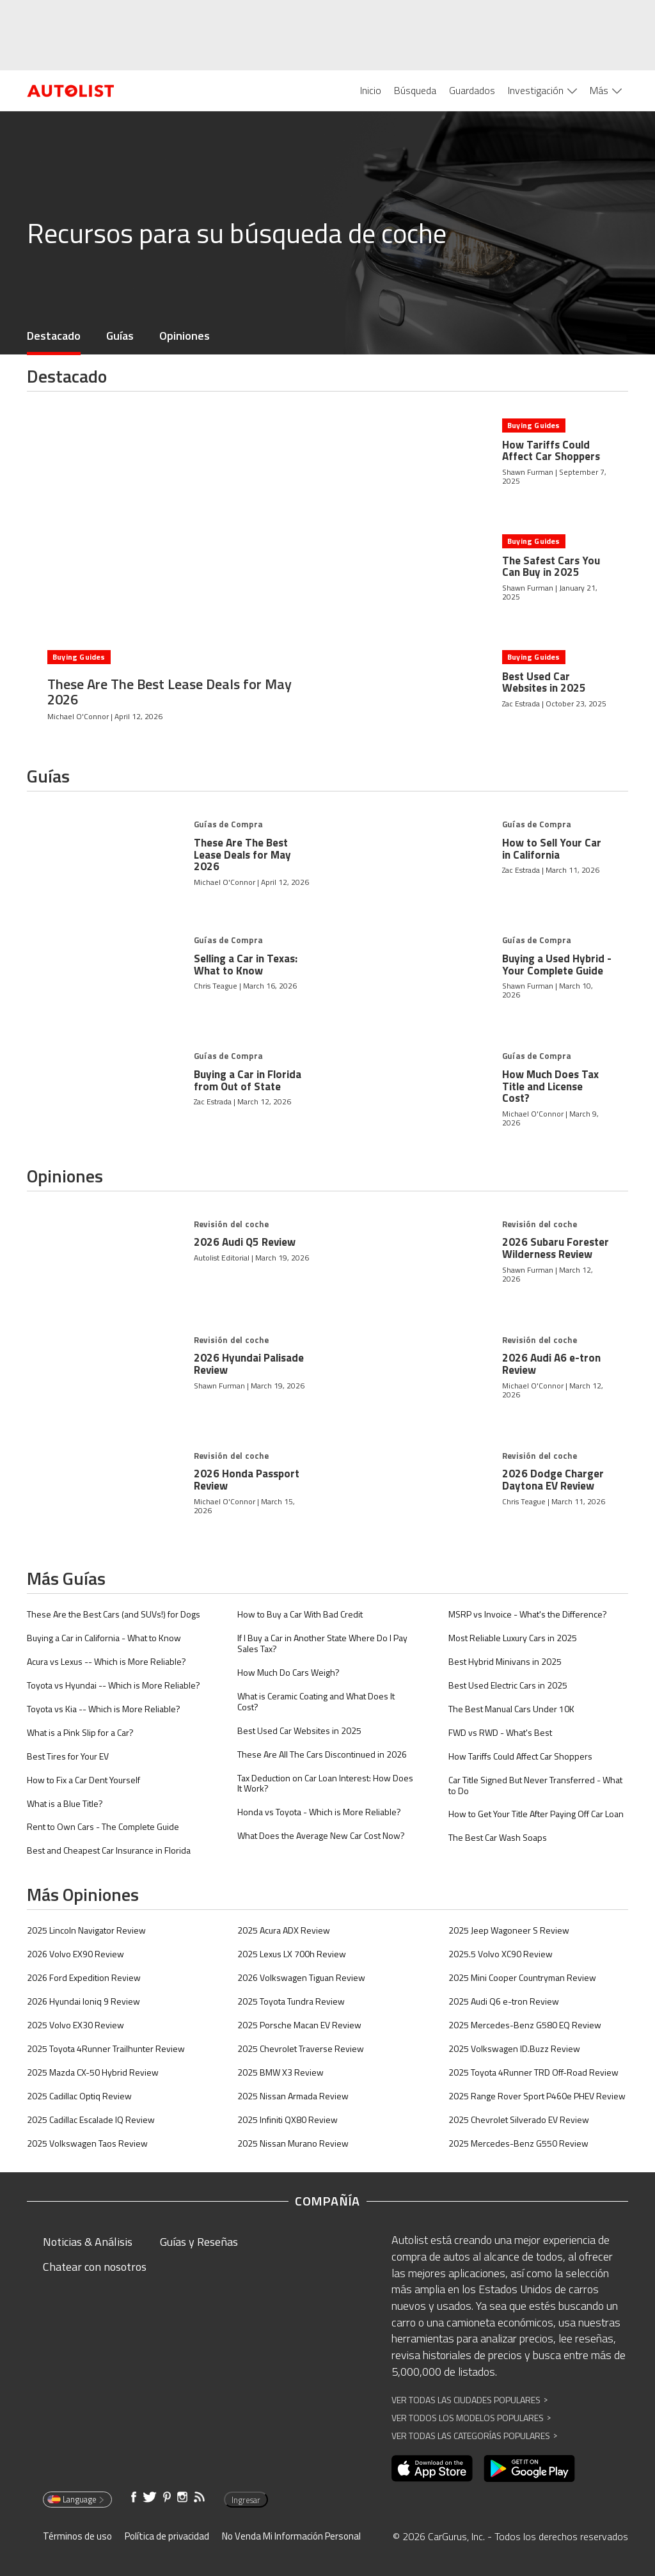 The width and height of the screenshot is (655, 2576). Describe the element at coordinates (54, 336) in the screenshot. I see `Destacado` at that location.